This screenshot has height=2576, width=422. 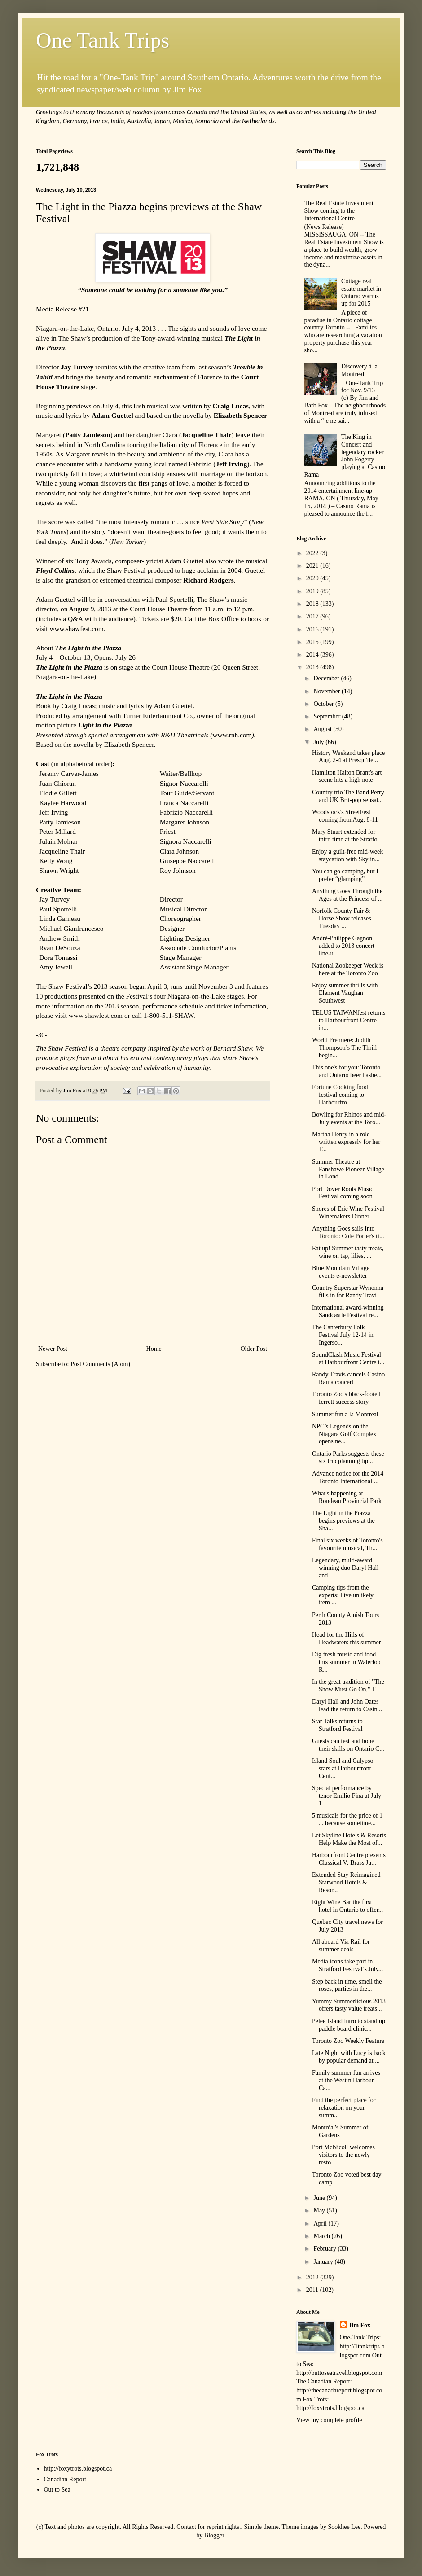 I want to click on Island Soul and Calypso stars at Harbourfront Cent..., so click(x=343, y=1768).